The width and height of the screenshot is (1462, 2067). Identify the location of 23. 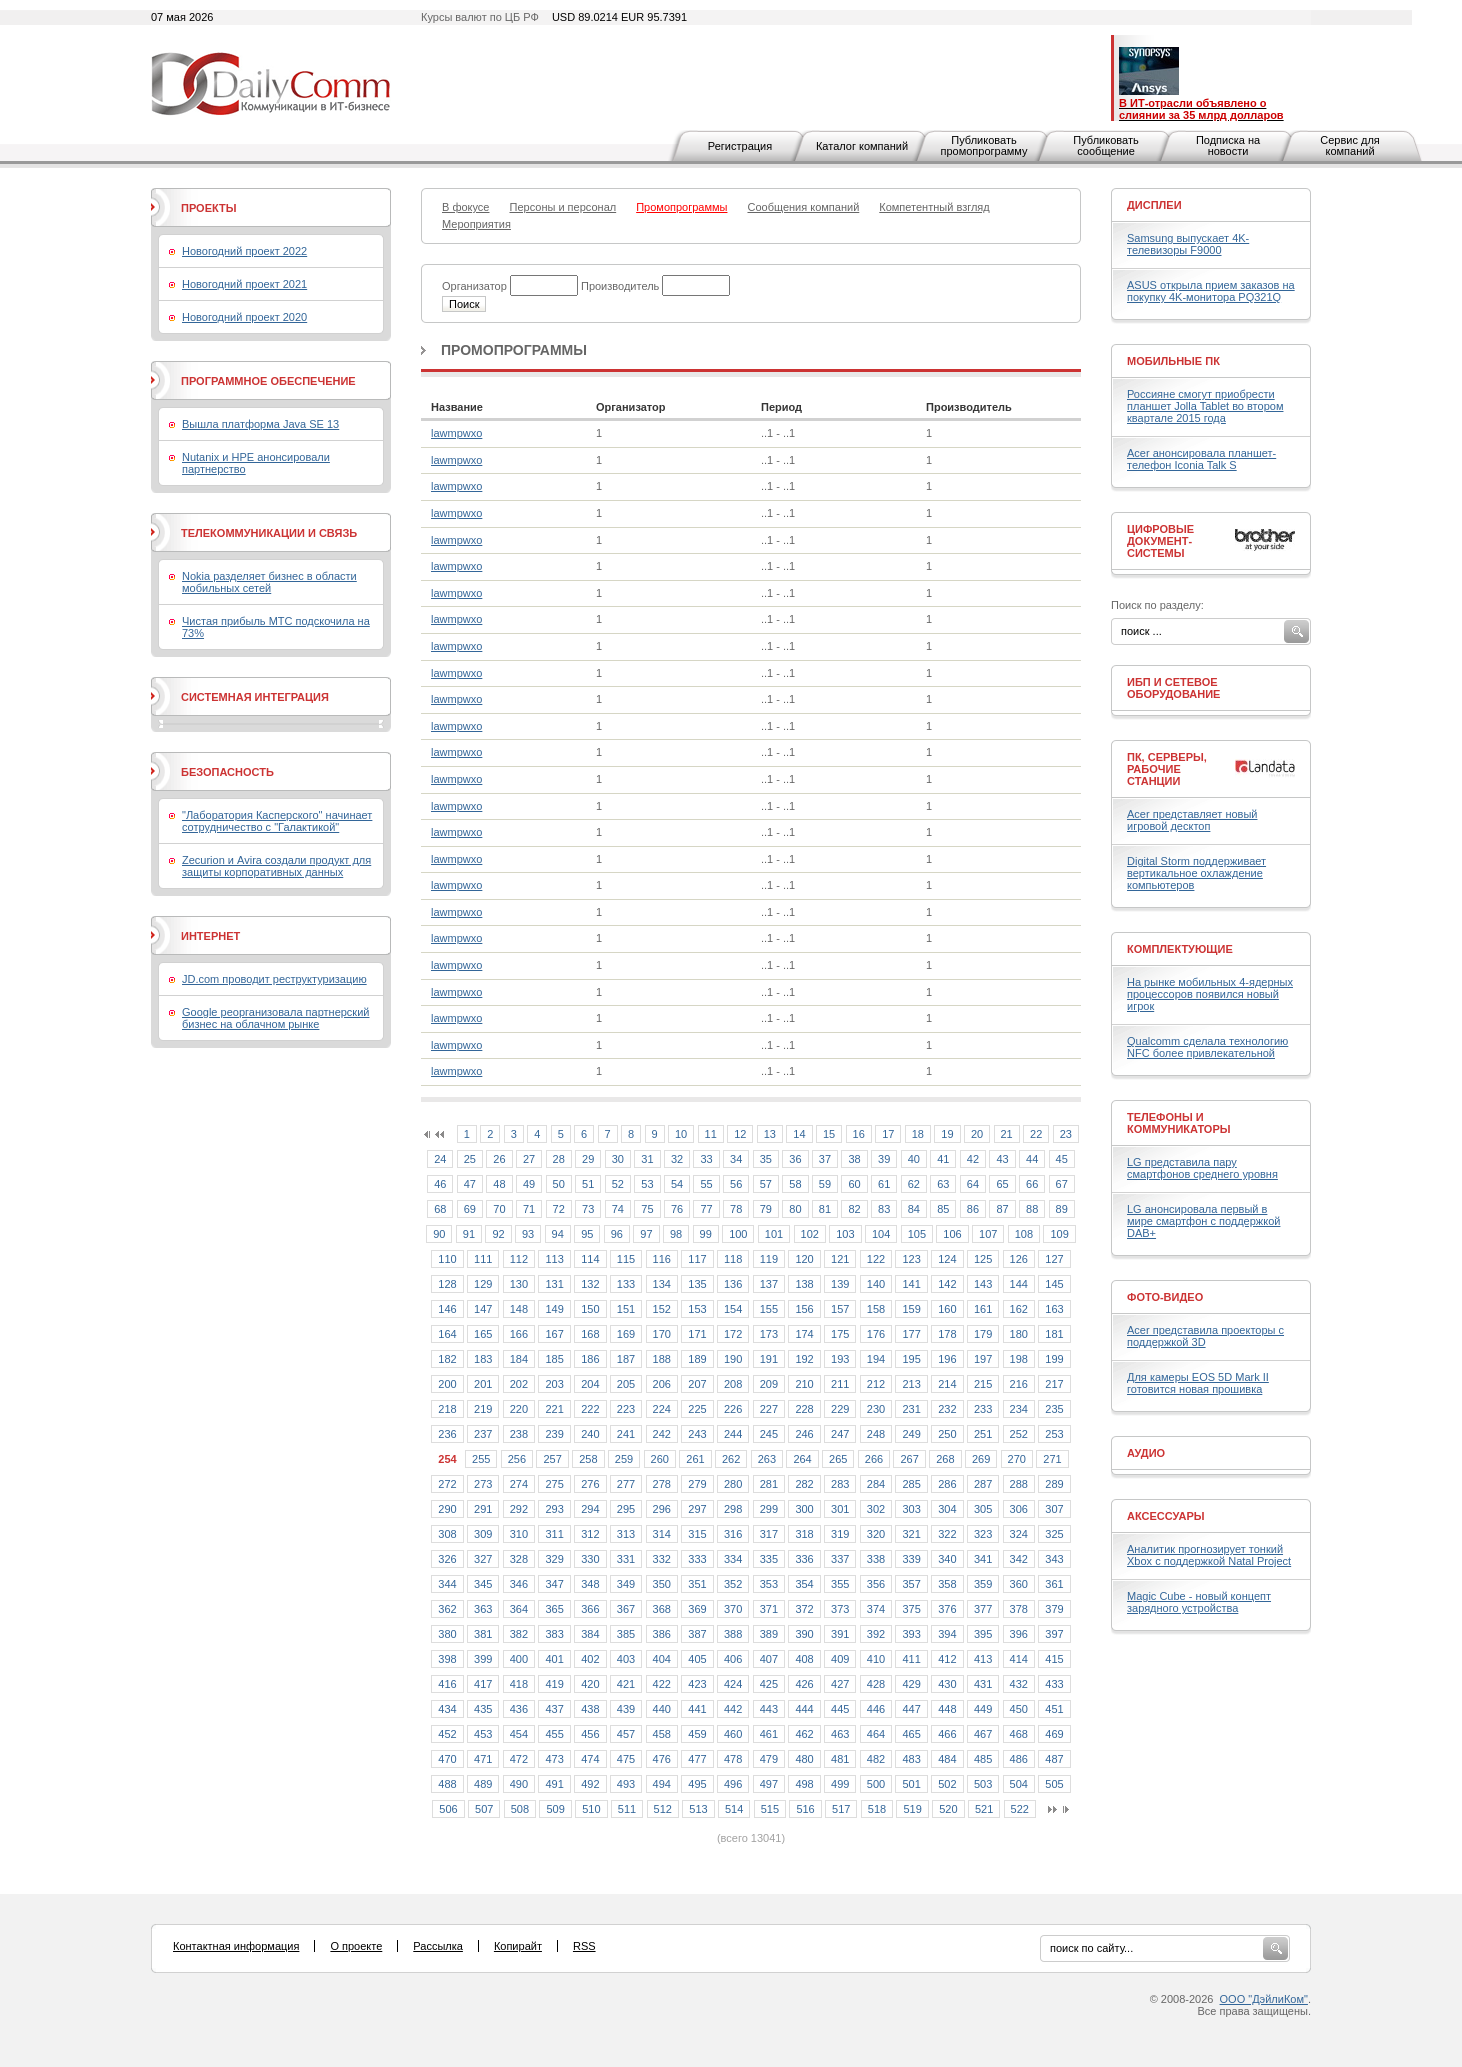
(1066, 1134).